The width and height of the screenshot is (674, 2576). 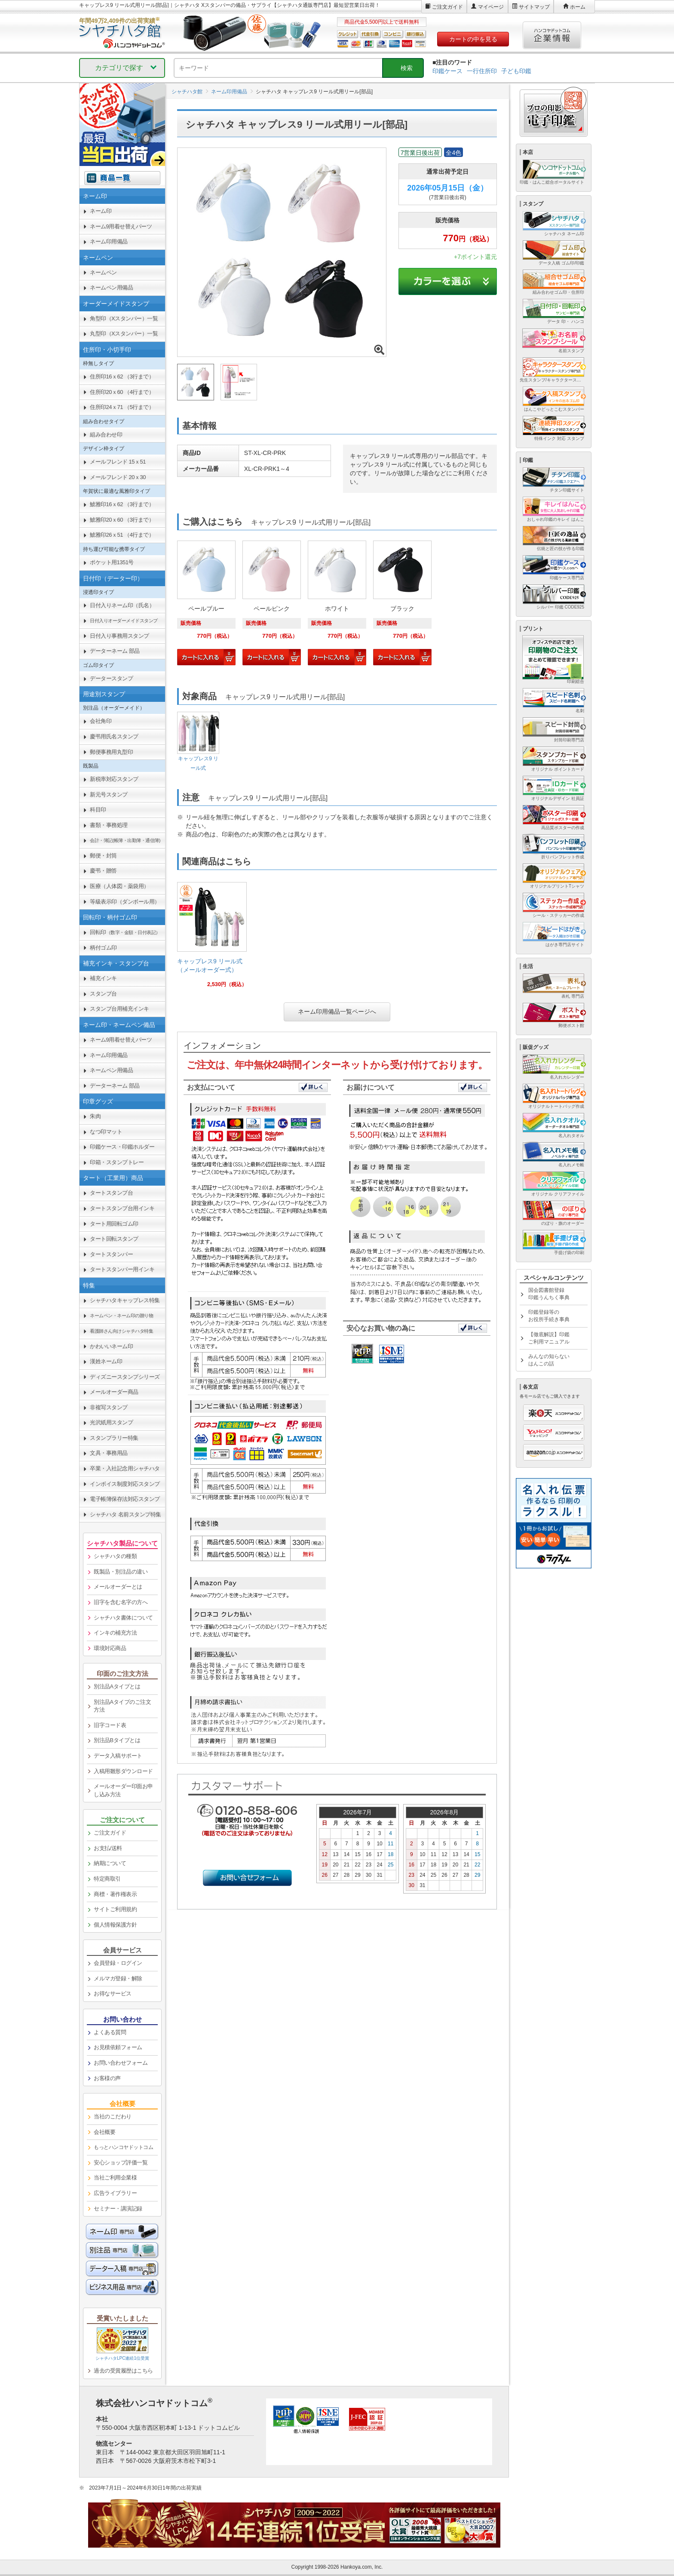 What do you see at coordinates (98, 809) in the screenshot?
I see `科目印 [link]` at bounding box center [98, 809].